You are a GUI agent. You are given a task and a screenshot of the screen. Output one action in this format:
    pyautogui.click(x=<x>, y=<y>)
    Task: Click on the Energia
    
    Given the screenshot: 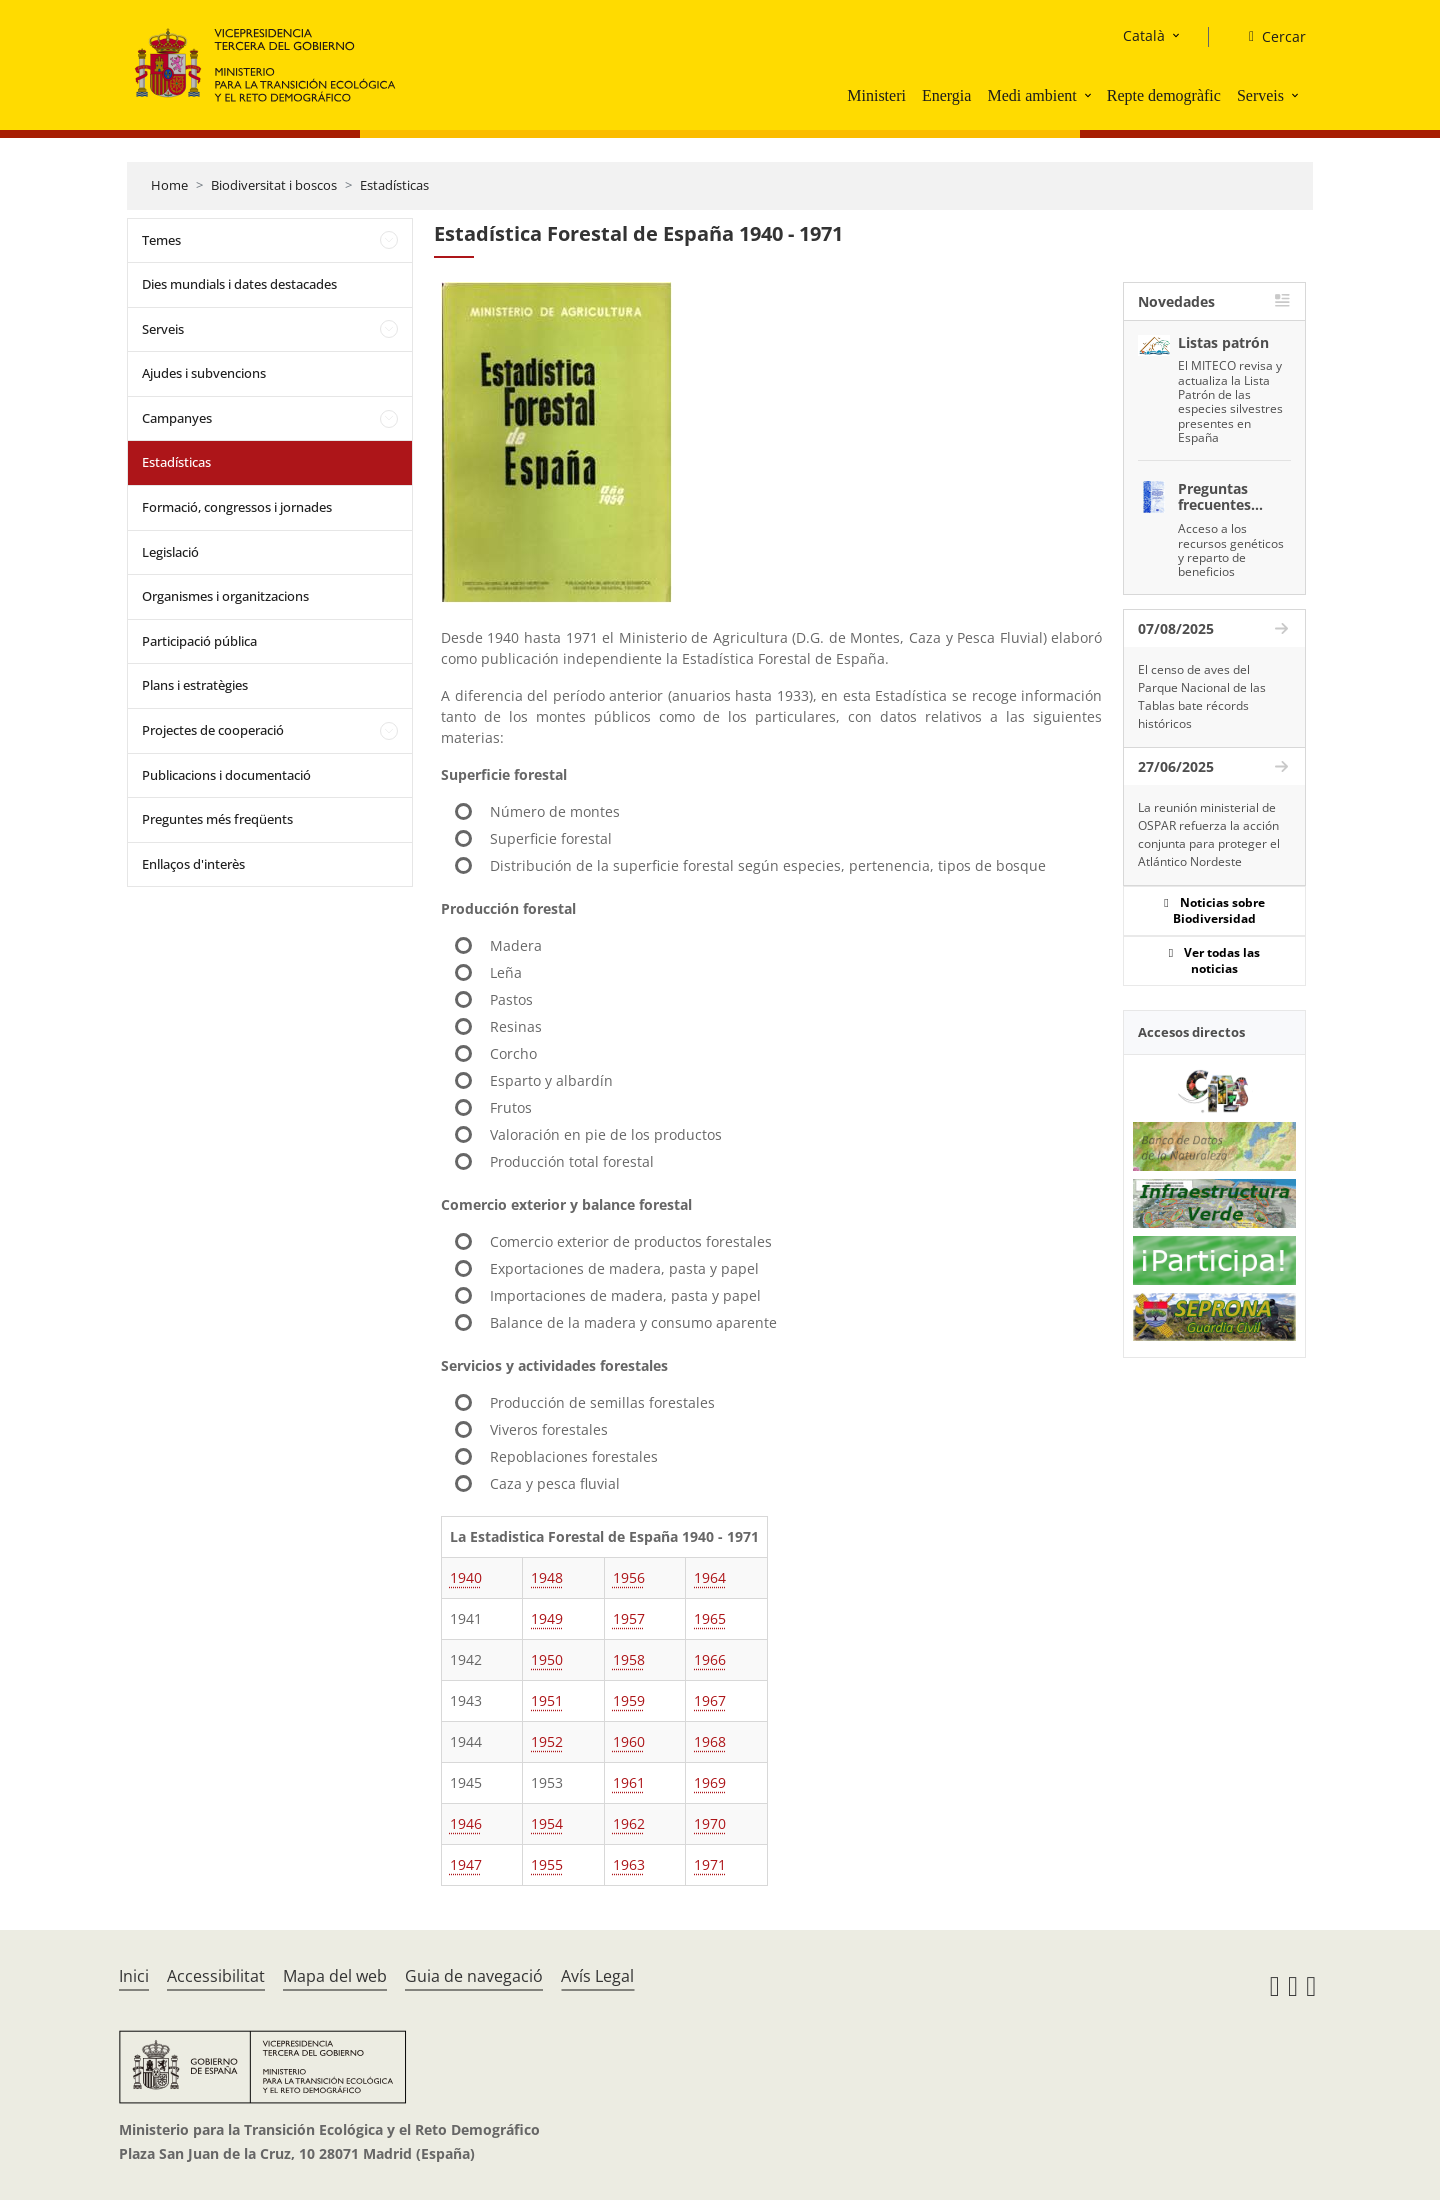 What is the action you would take?
    pyautogui.click(x=946, y=95)
    